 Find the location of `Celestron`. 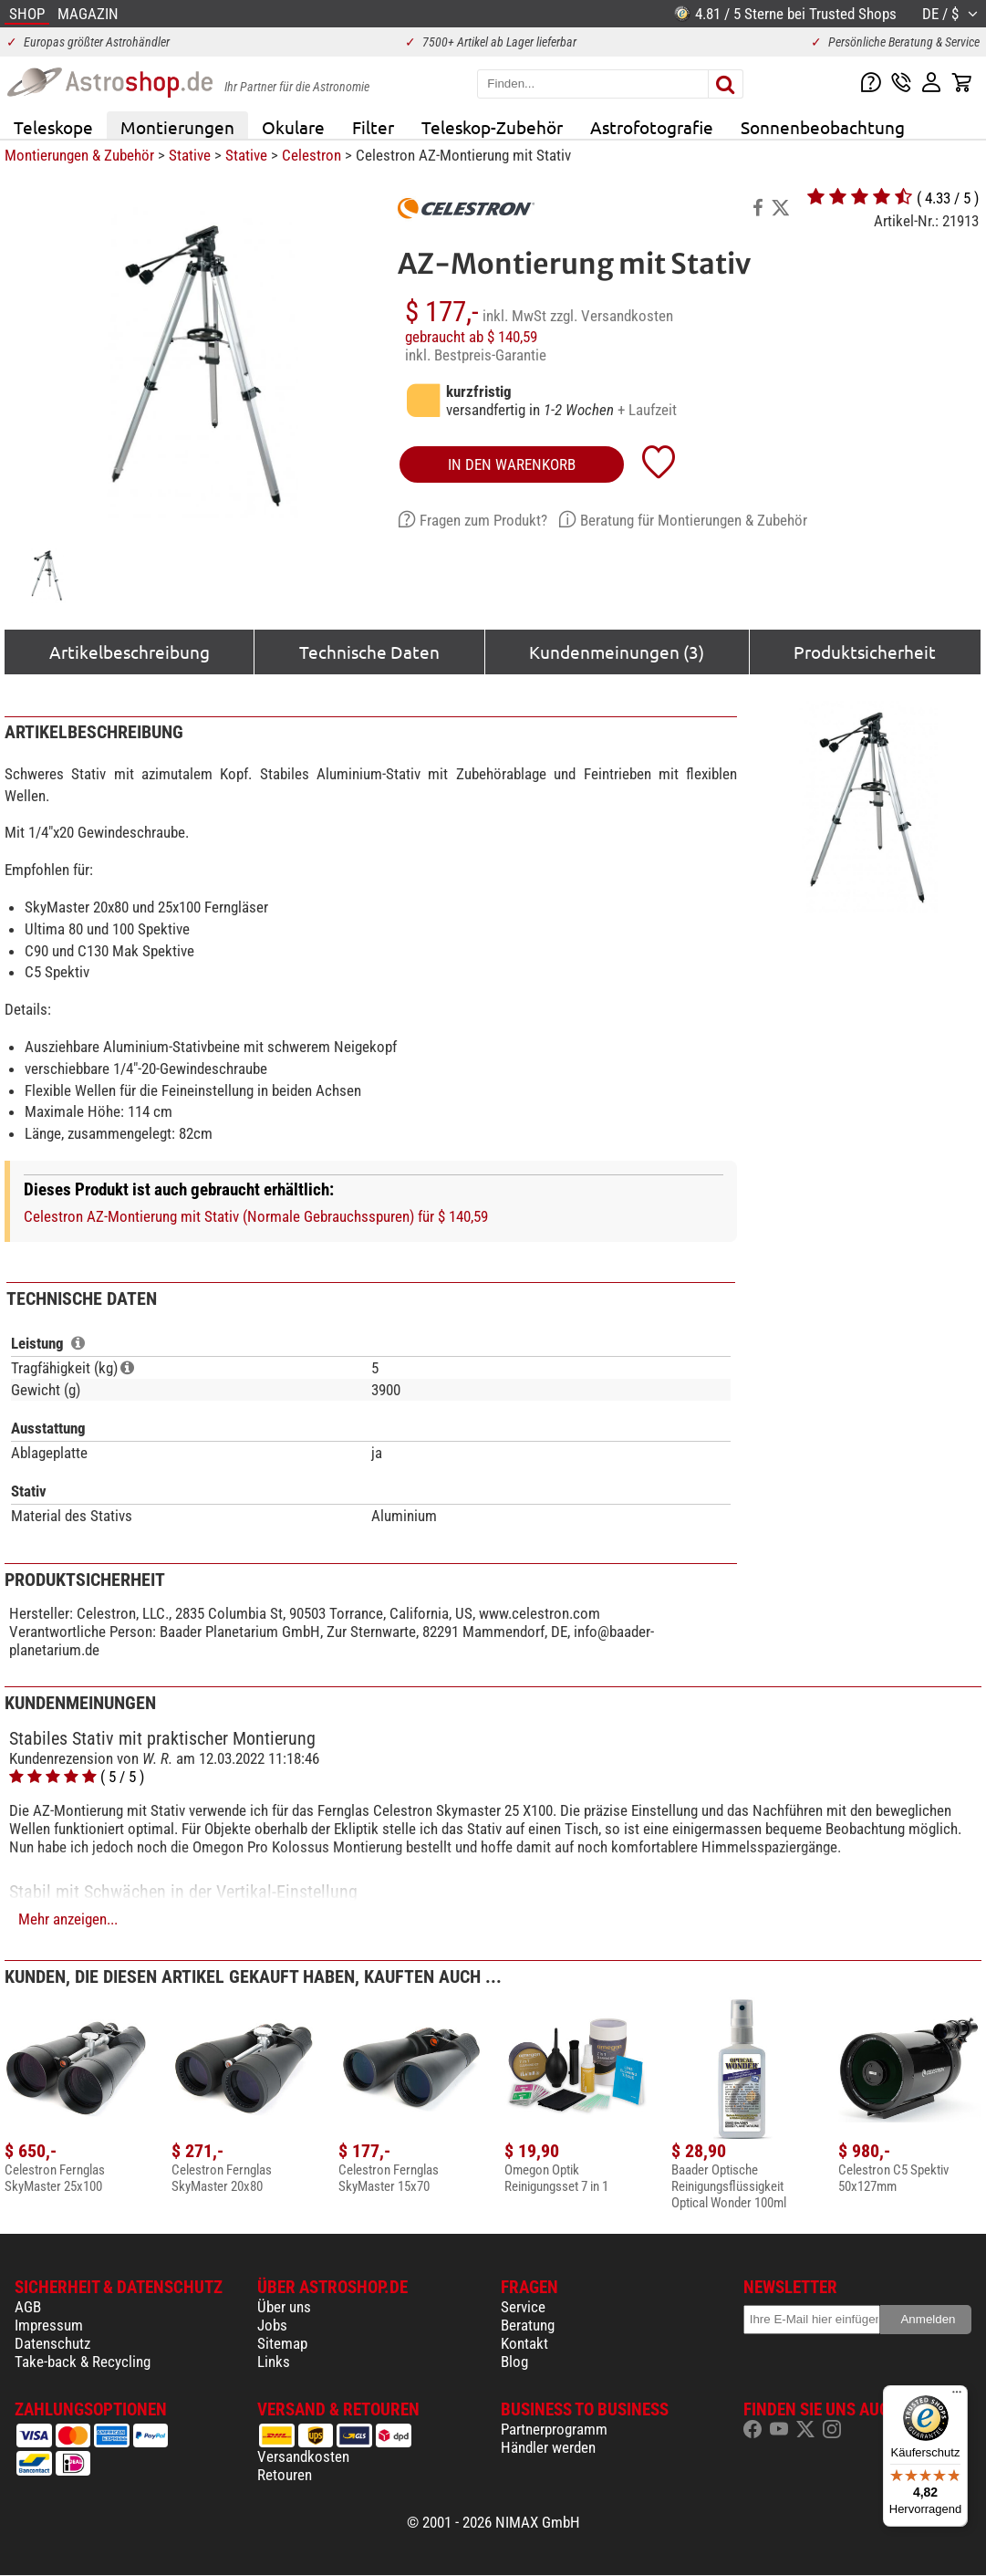

Celestron is located at coordinates (311, 155).